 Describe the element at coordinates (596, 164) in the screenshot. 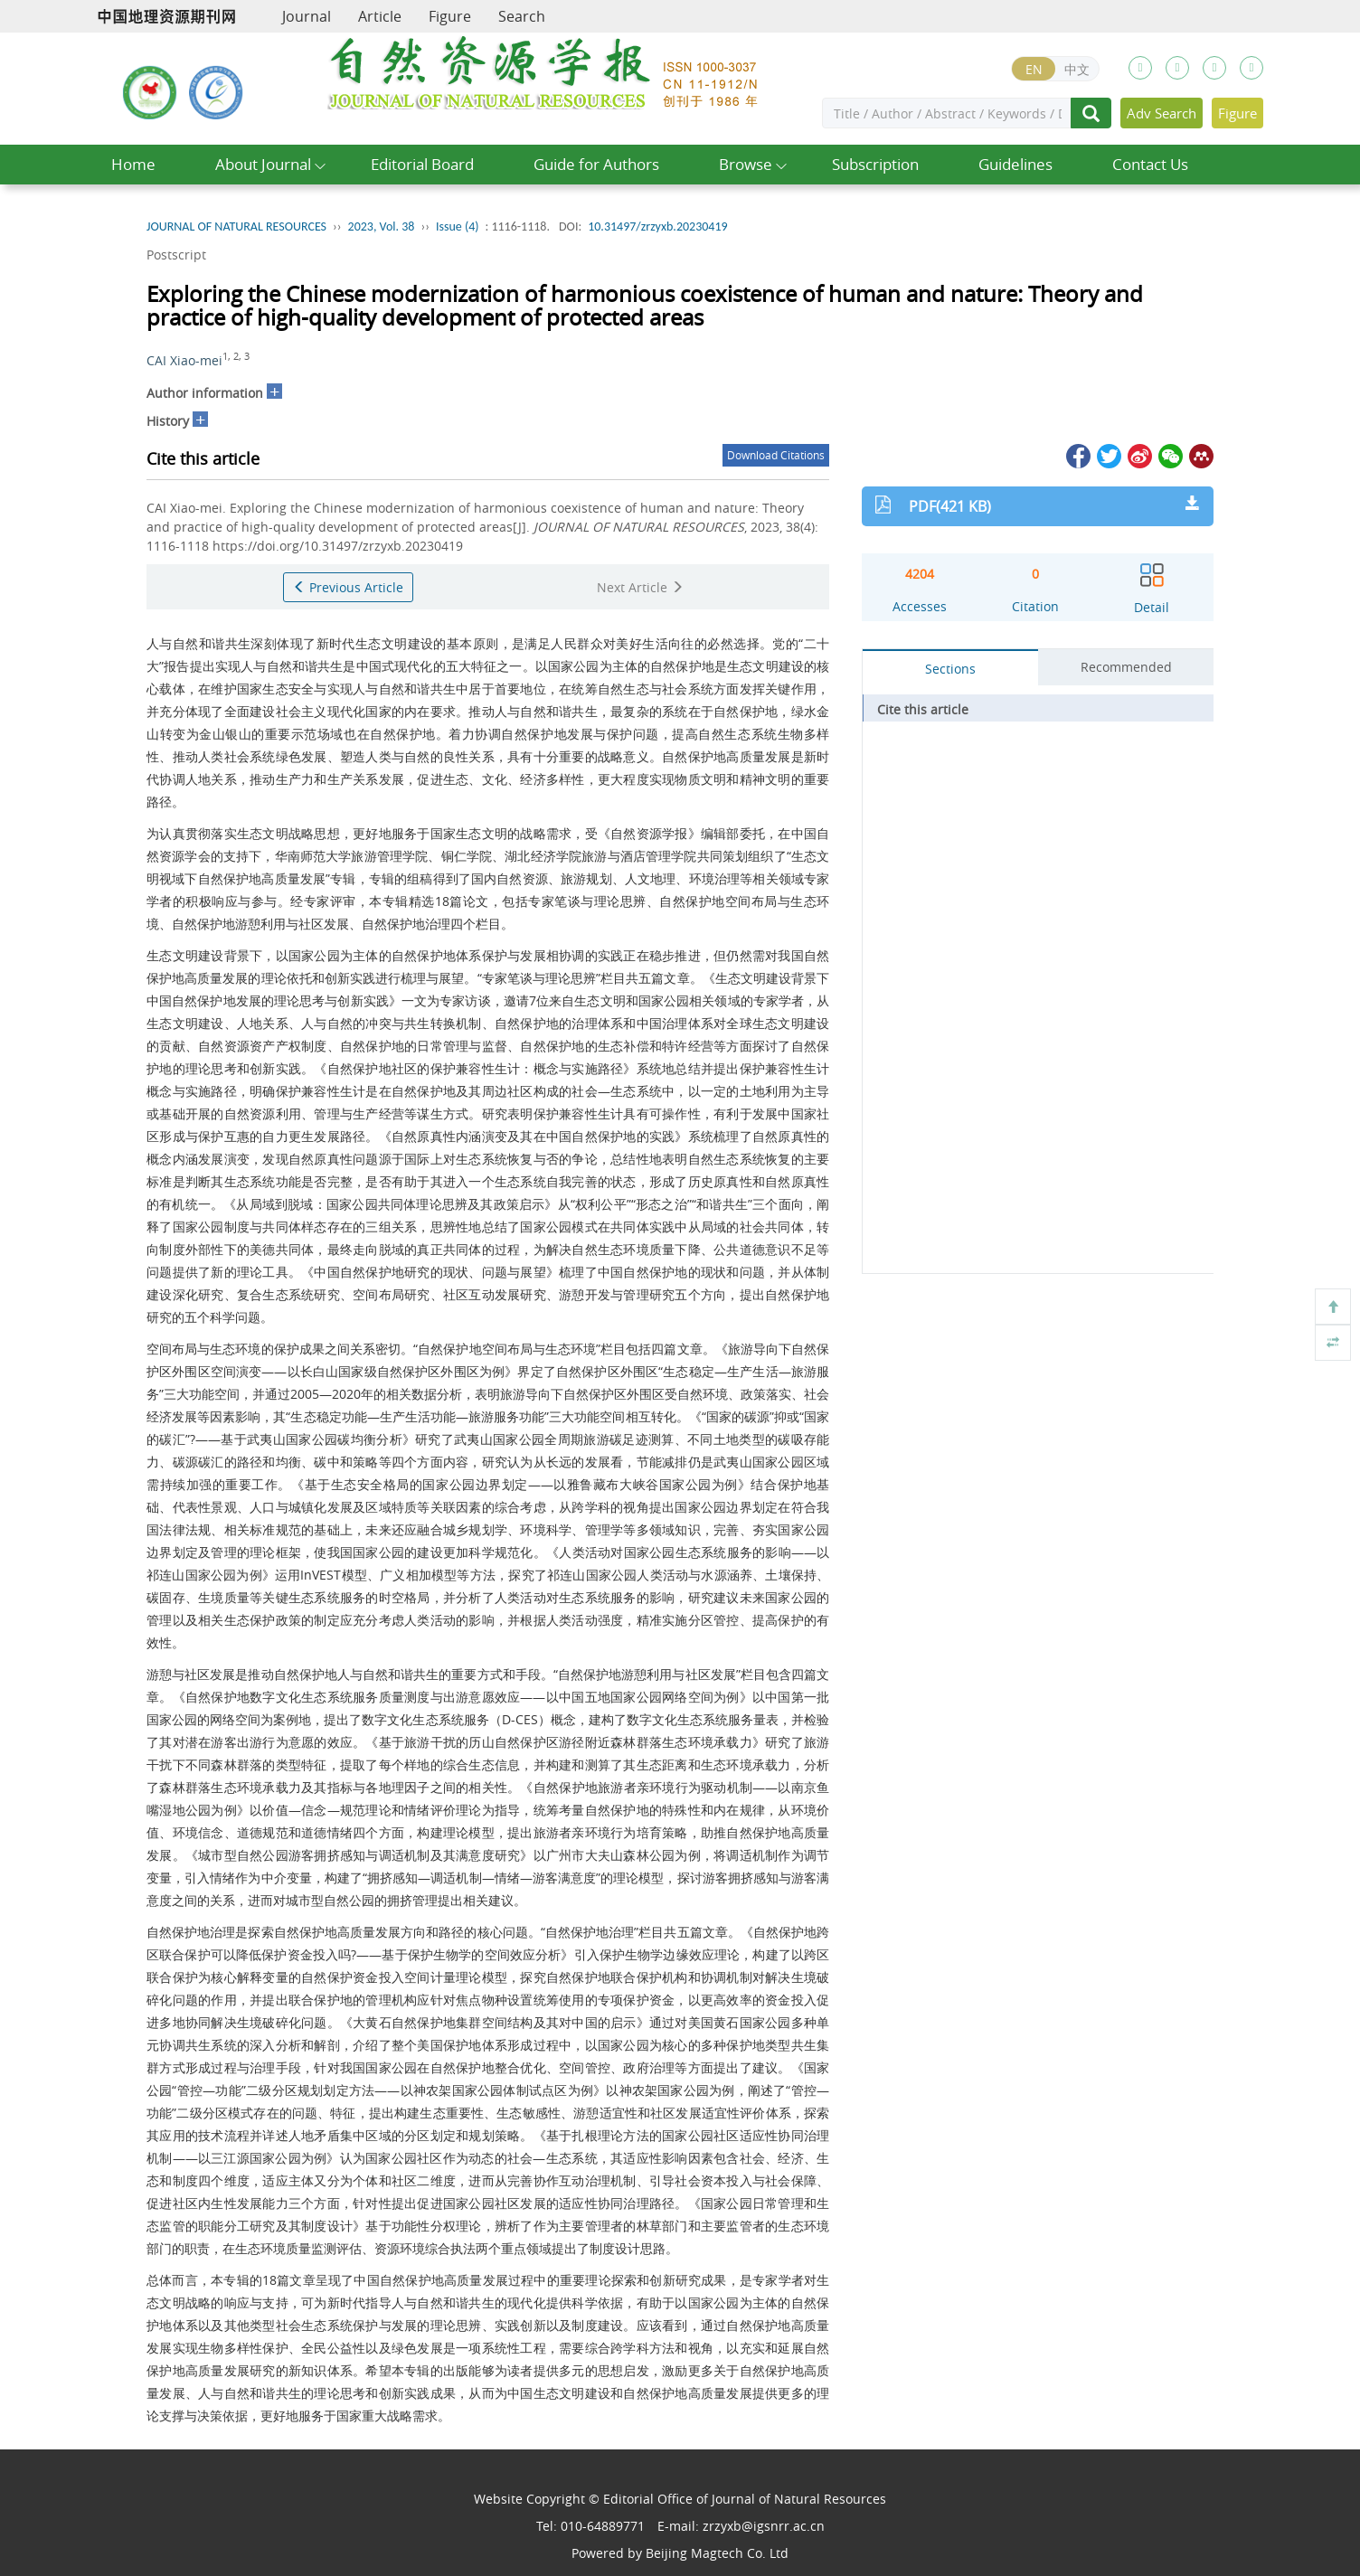

I see `Guide for Authors` at that location.